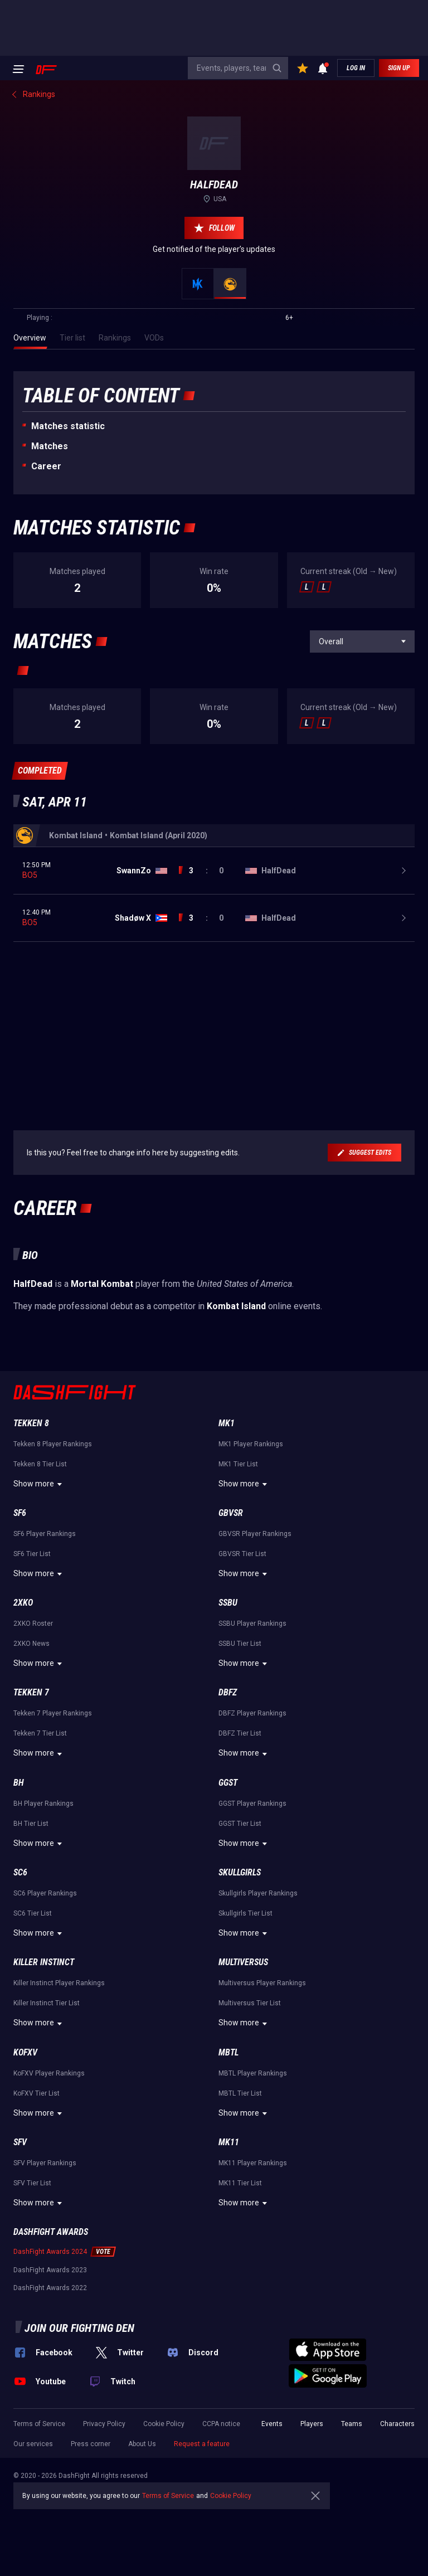  I want to click on KoFXV, so click(25, 2052).